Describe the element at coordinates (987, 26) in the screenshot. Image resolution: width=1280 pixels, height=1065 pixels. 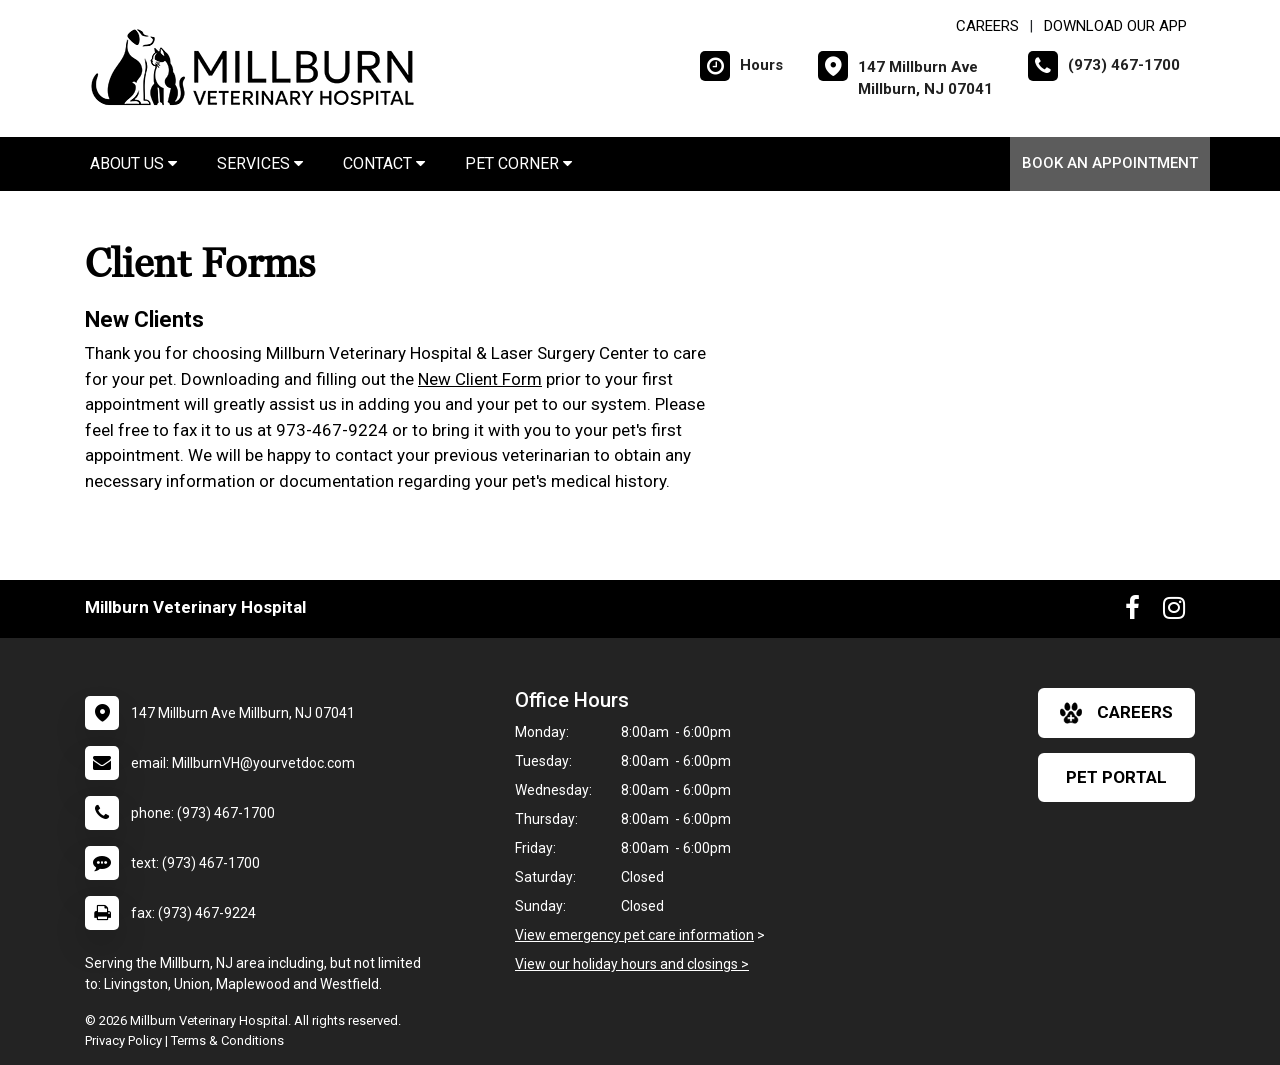
I see `CAREERS` at that location.